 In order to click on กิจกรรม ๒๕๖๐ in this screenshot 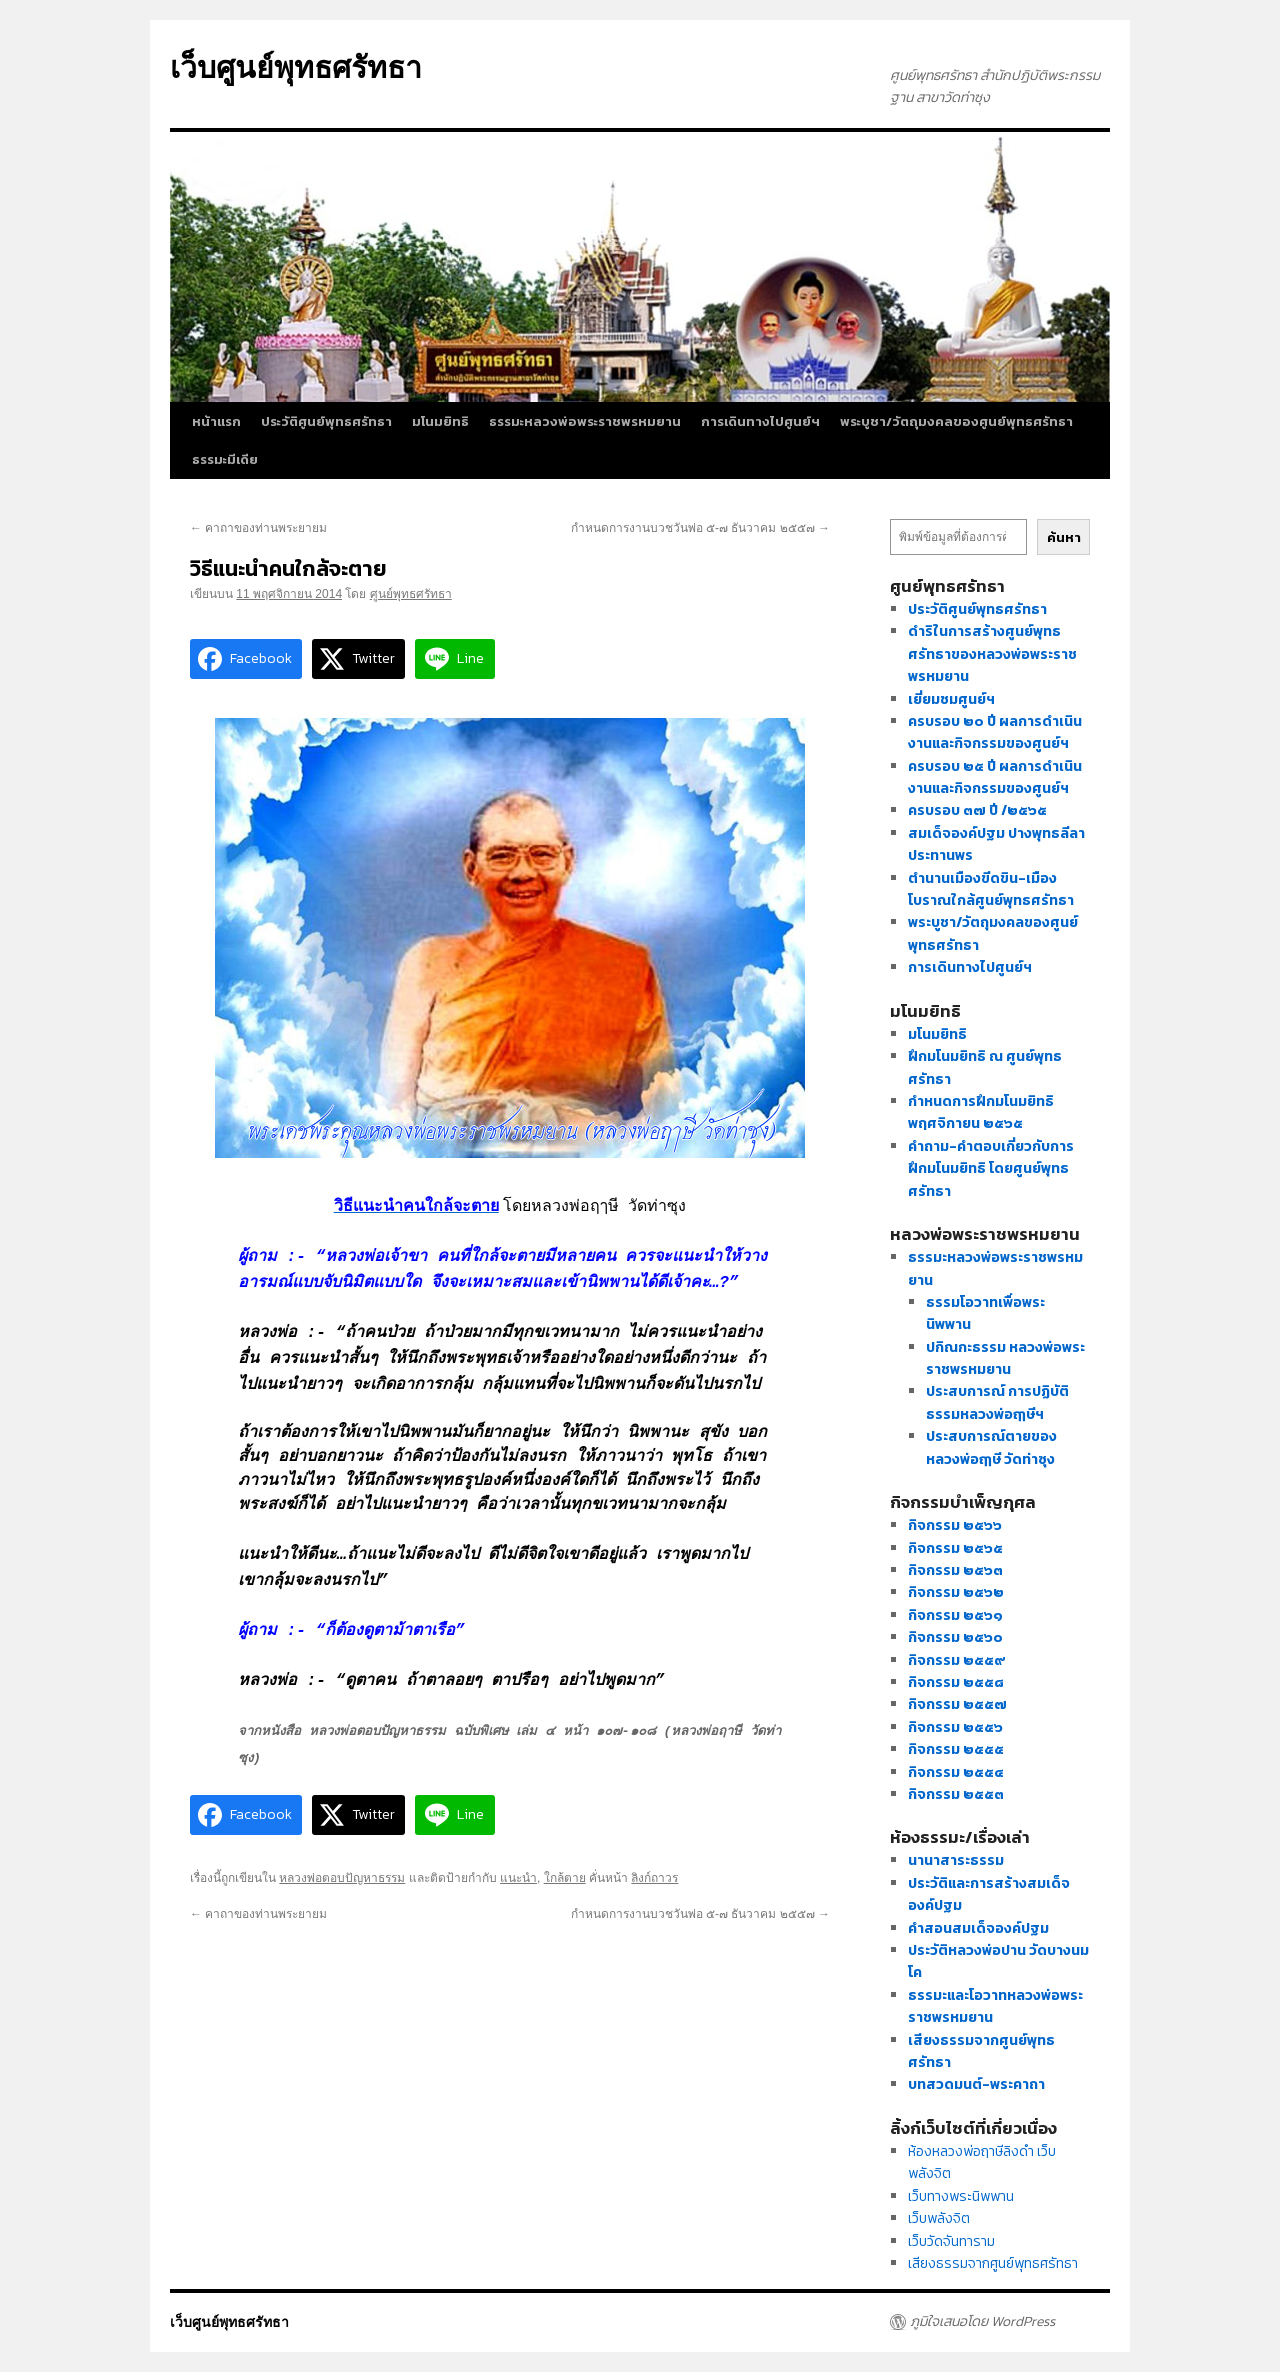, I will do `click(955, 1637)`.